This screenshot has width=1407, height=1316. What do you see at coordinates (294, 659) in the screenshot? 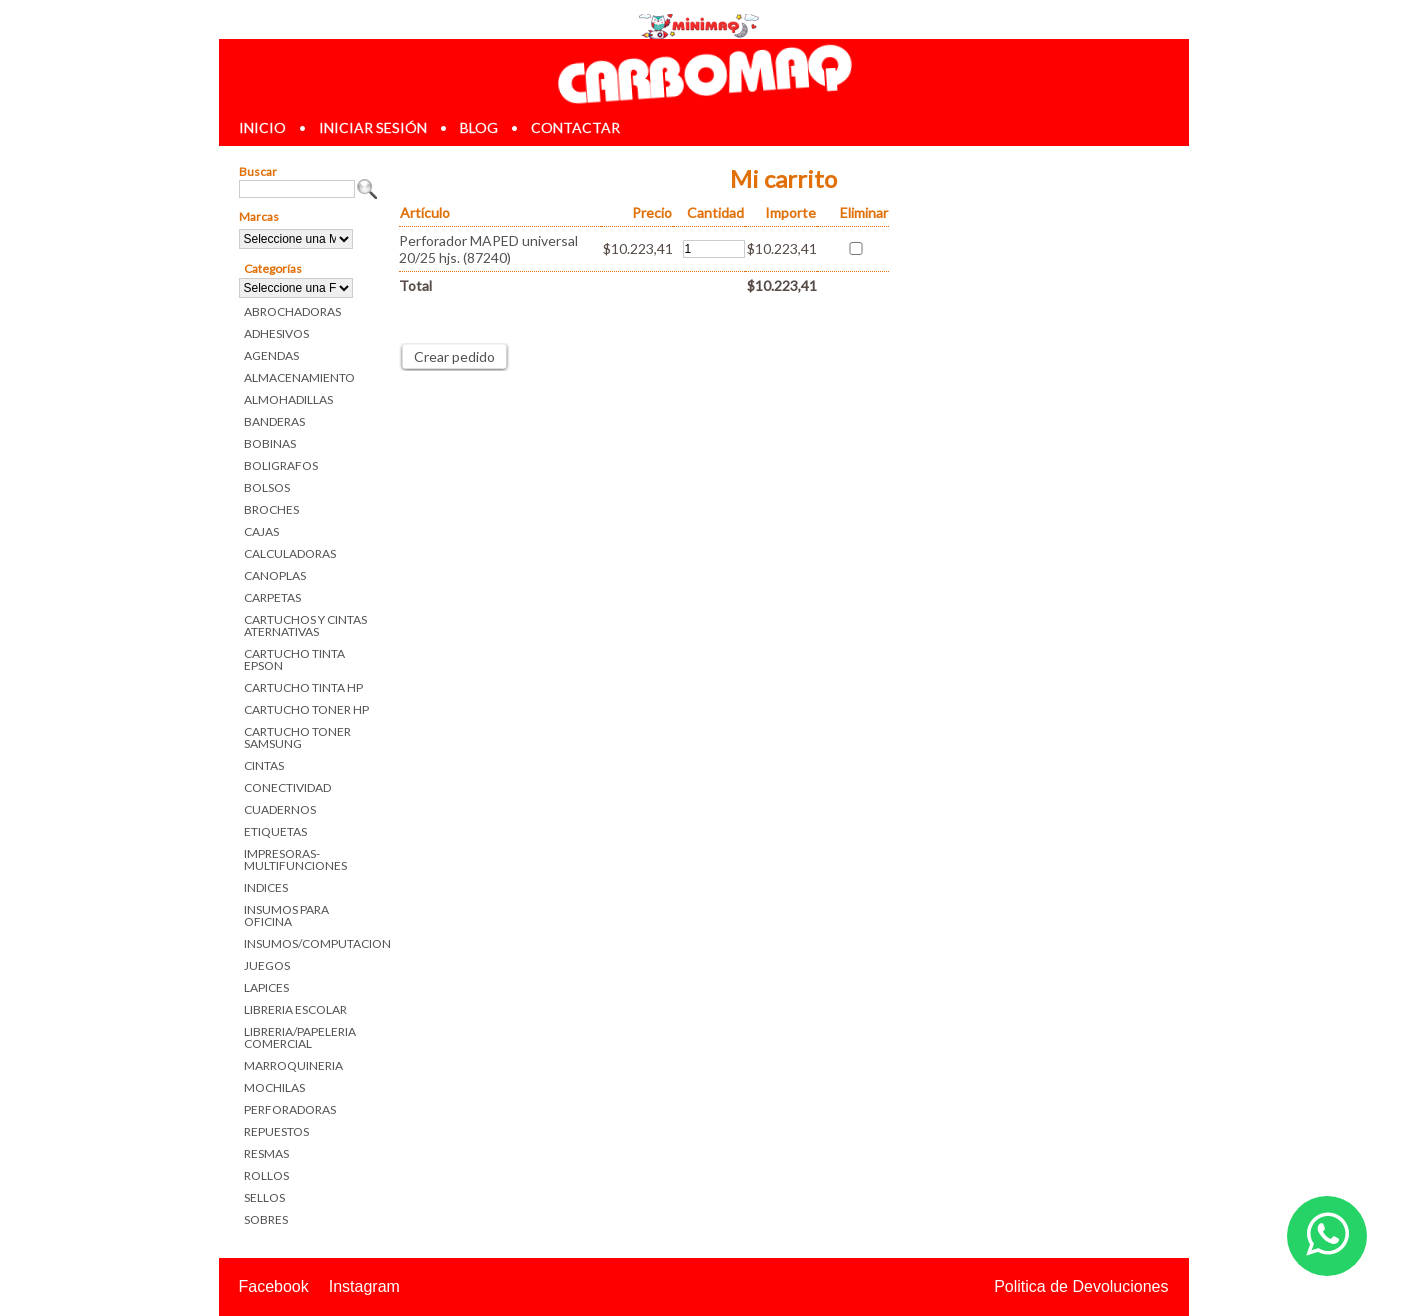
I see `CARTUCHO TINTA EPSON` at bounding box center [294, 659].